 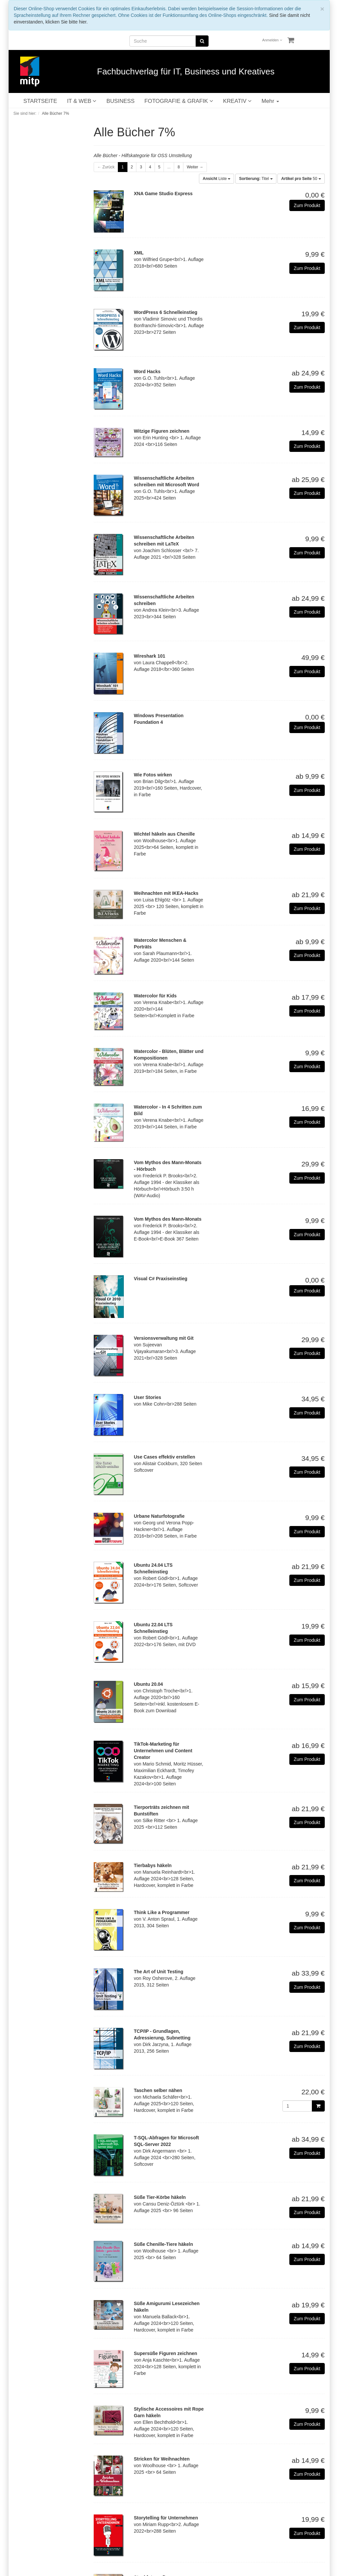 What do you see at coordinates (155, 995) in the screenshot?
I see `Watercolor für Kids` at bounding box center [155, 995].